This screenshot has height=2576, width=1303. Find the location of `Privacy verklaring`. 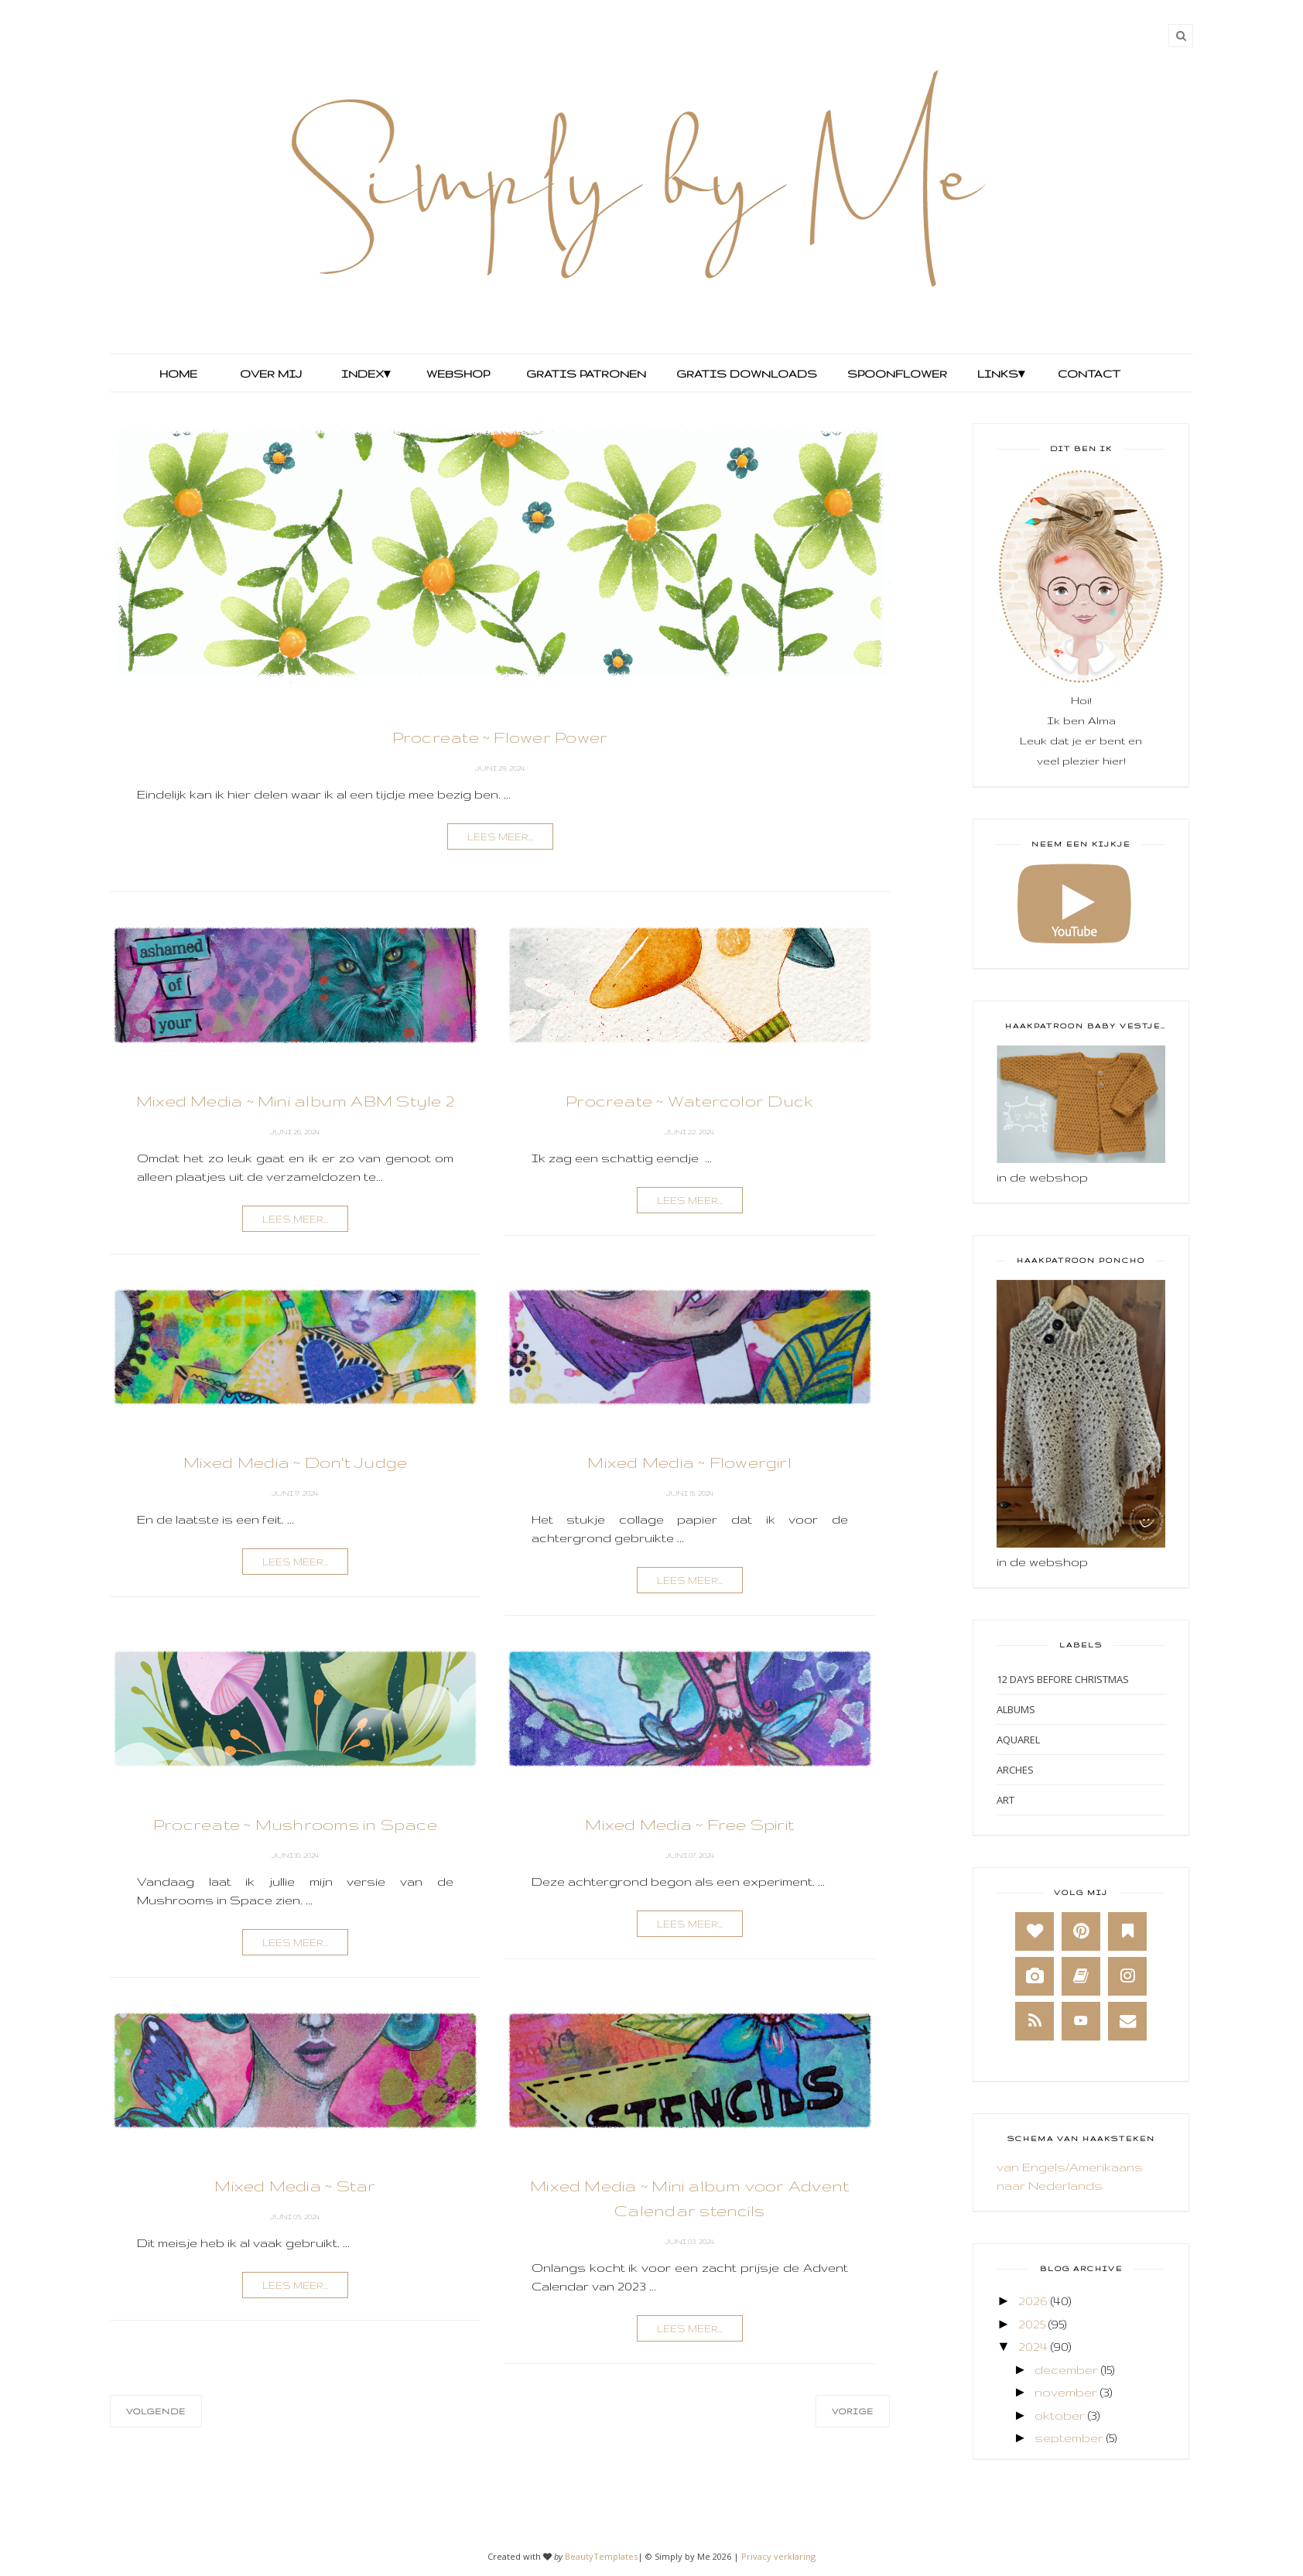

Privacy verklaring is located at coordinates (778, 2556).